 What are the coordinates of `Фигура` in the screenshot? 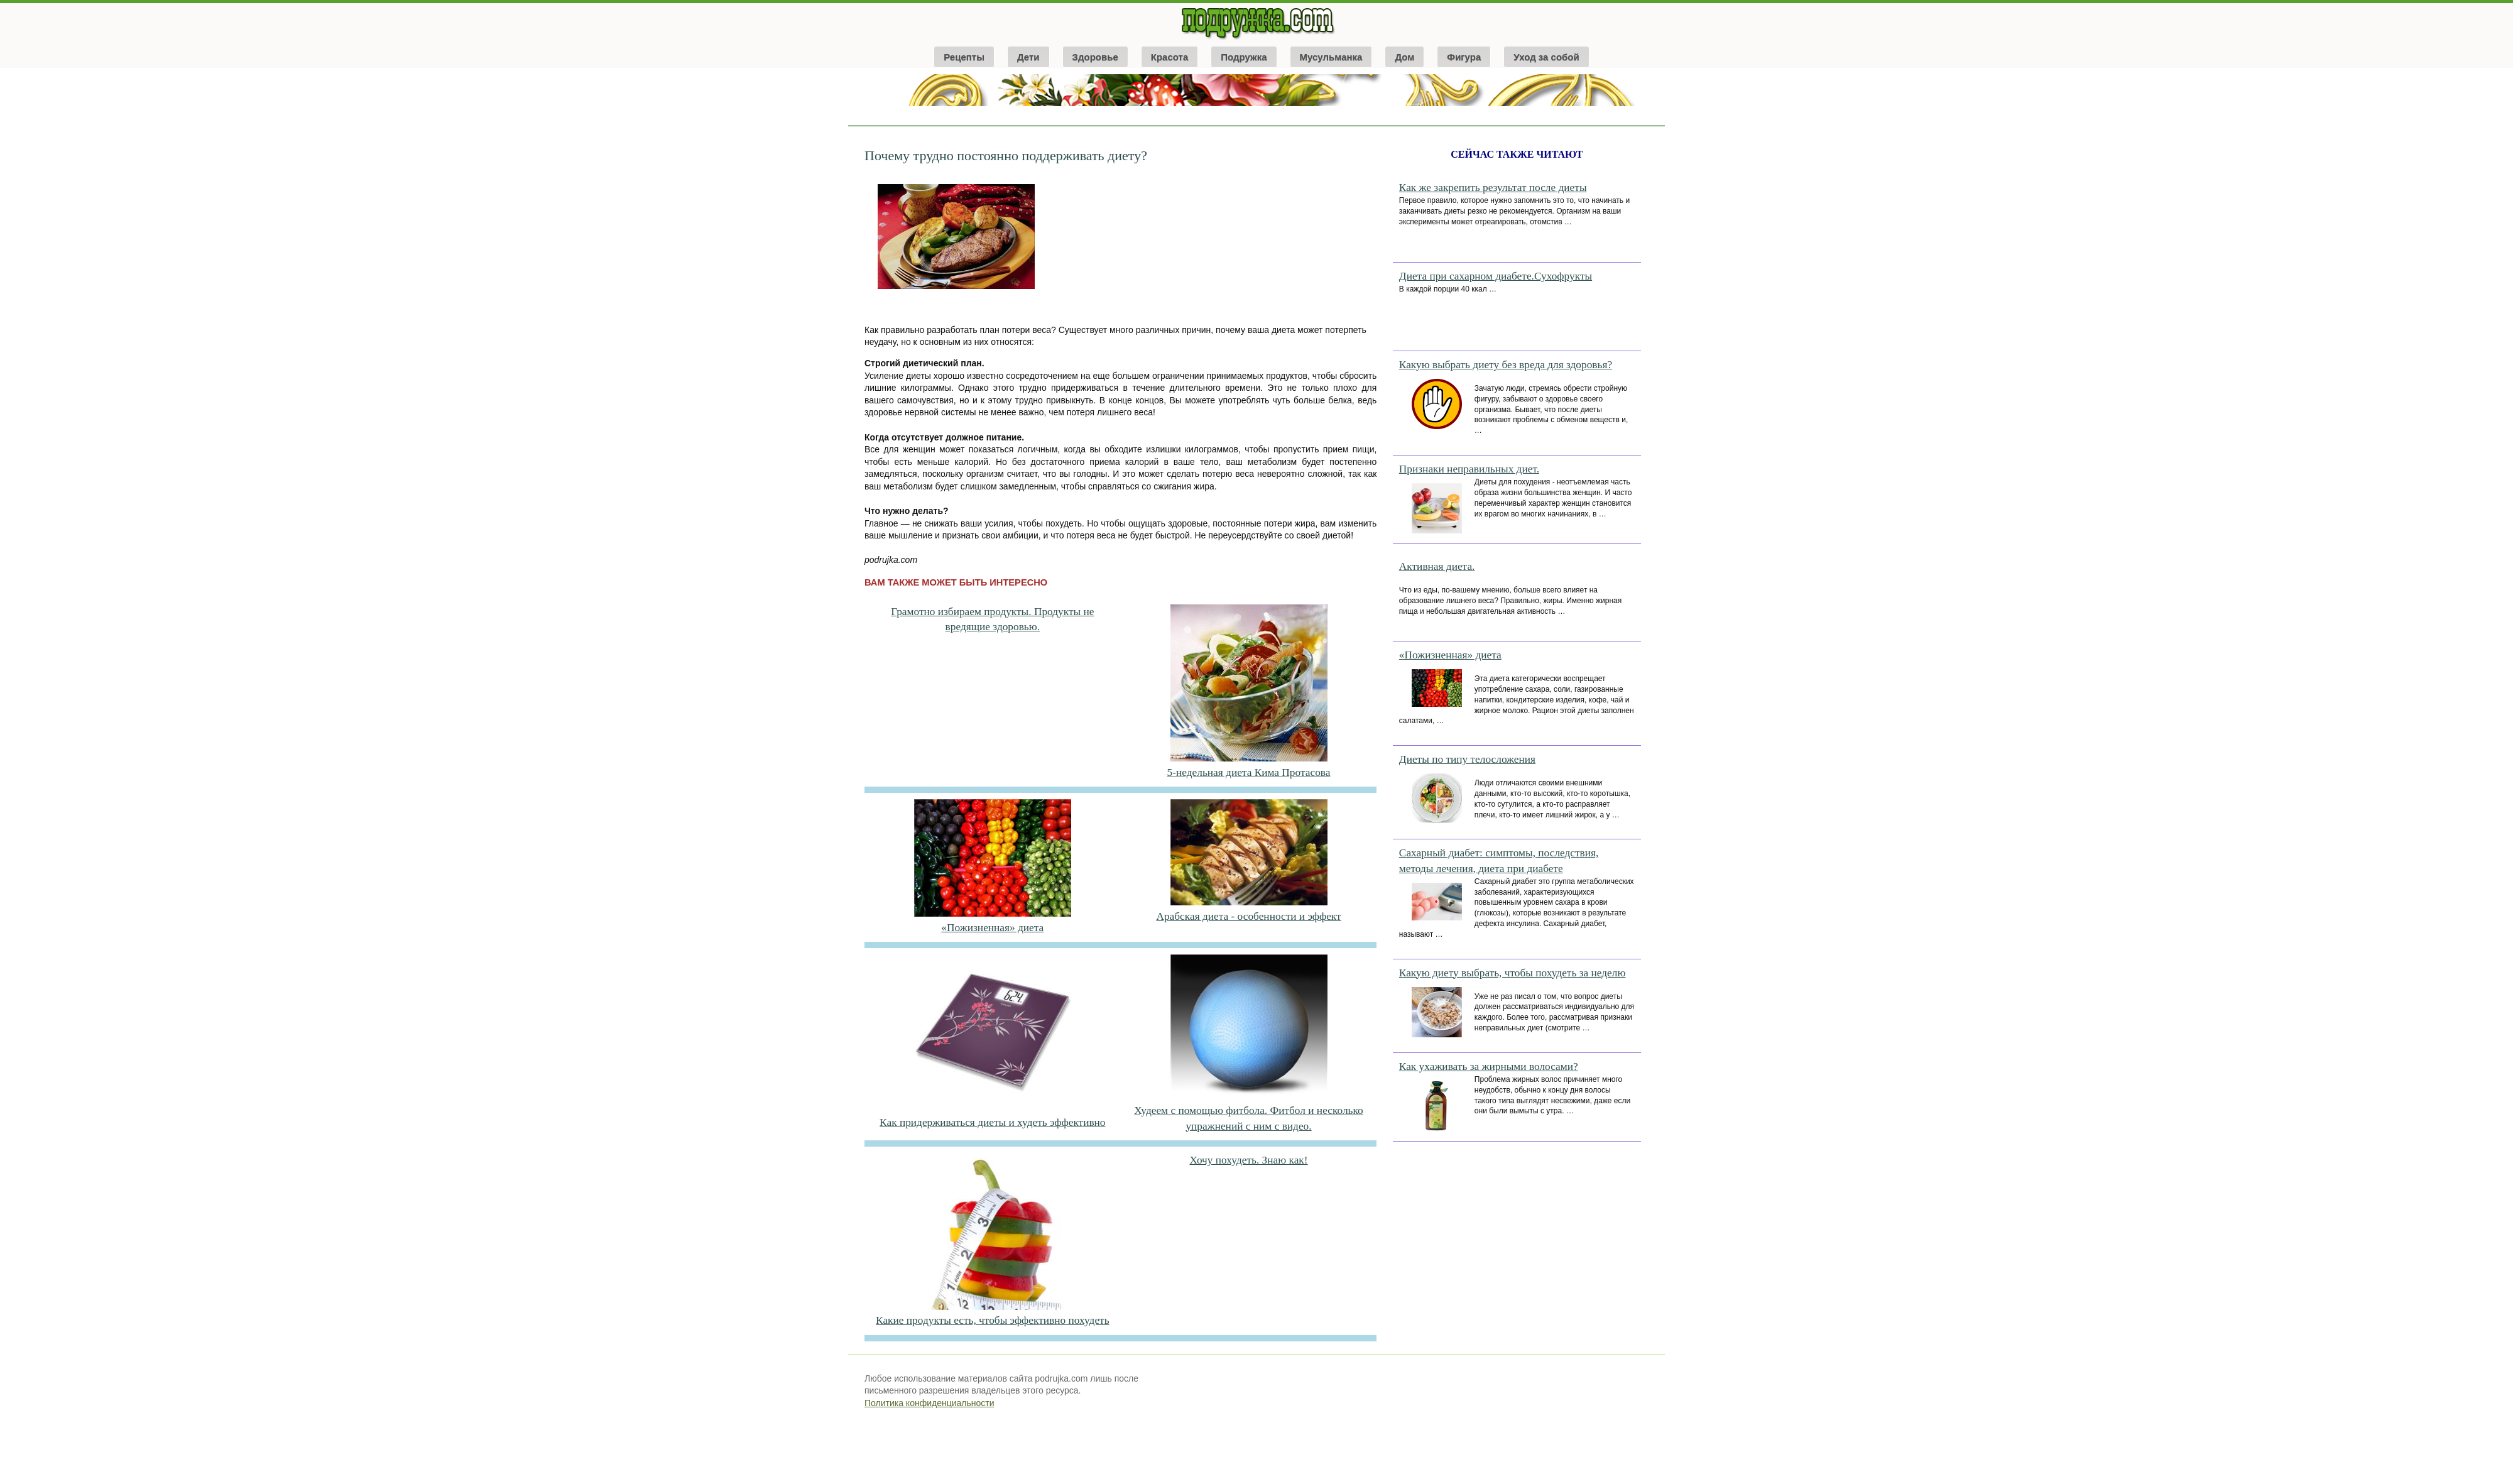 It's located at (1464, 57).